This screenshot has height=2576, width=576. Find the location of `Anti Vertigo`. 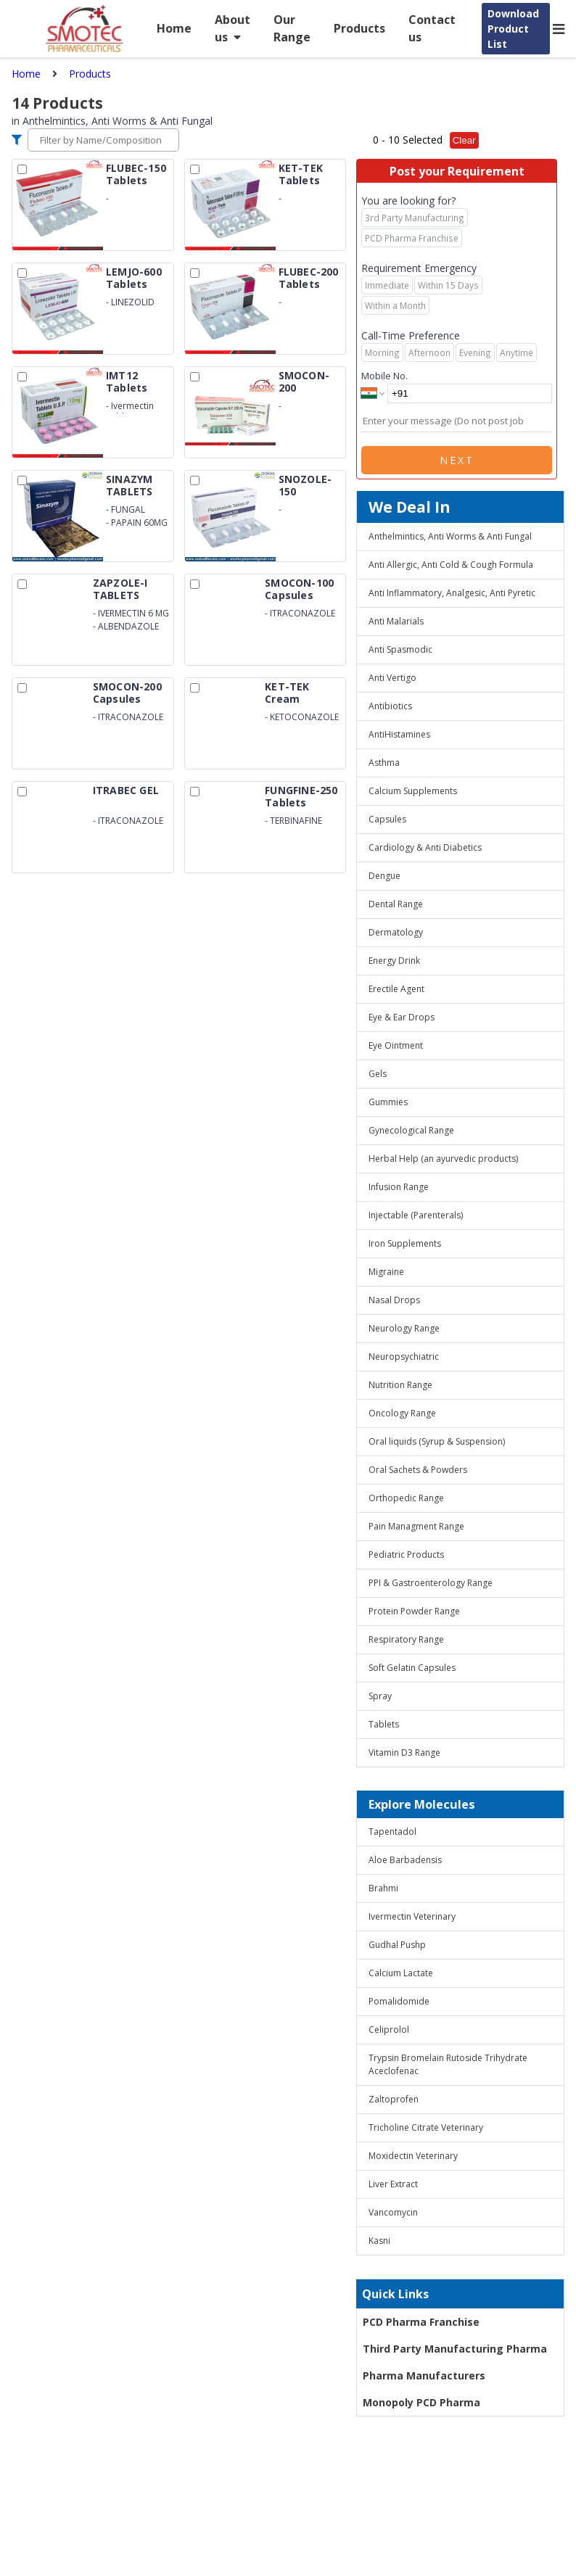

Anti Vertigo is located at coordinates (392, 678).